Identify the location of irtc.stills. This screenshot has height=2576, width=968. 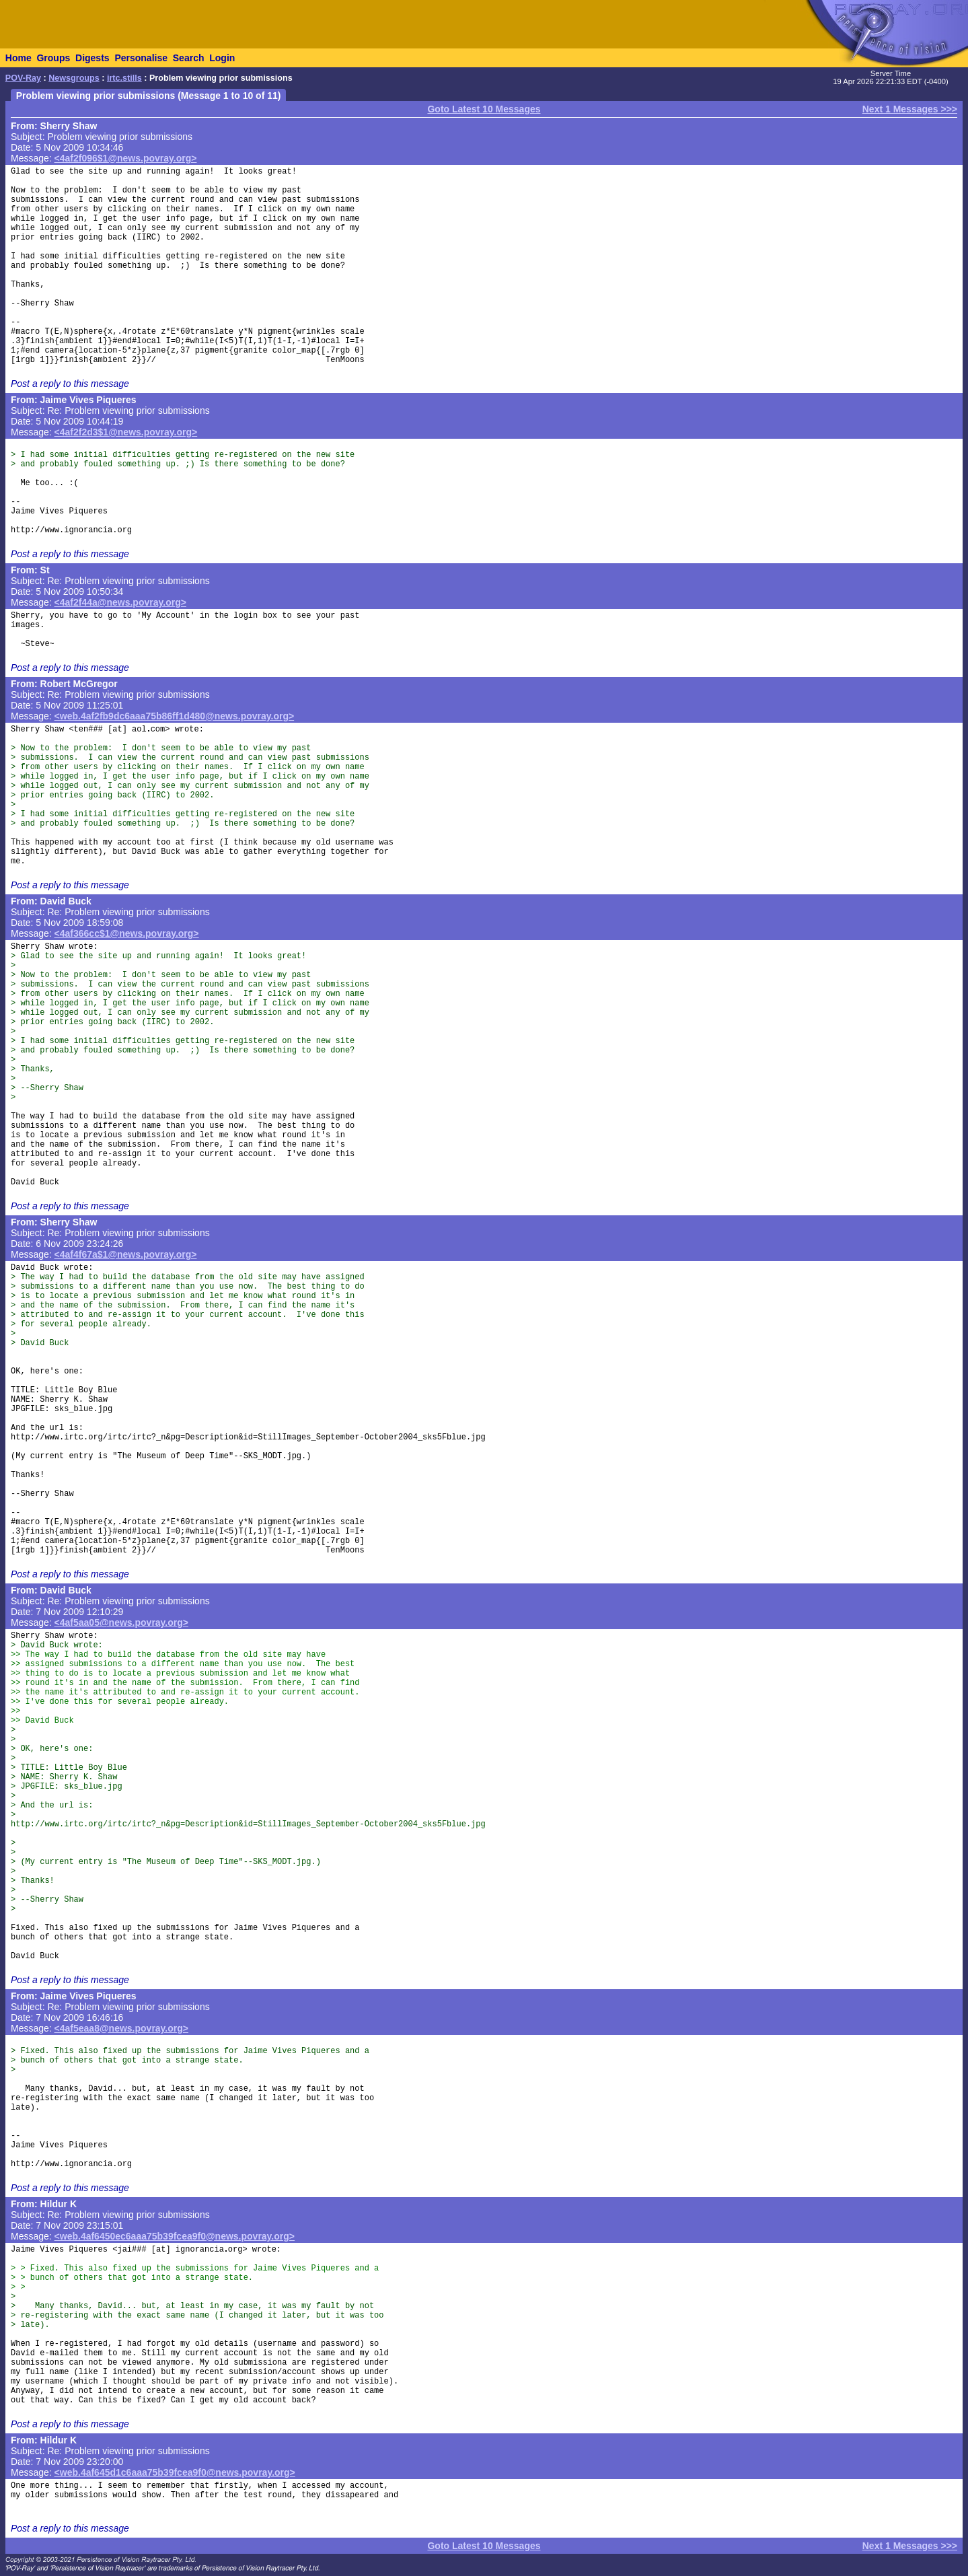
(124, 78).